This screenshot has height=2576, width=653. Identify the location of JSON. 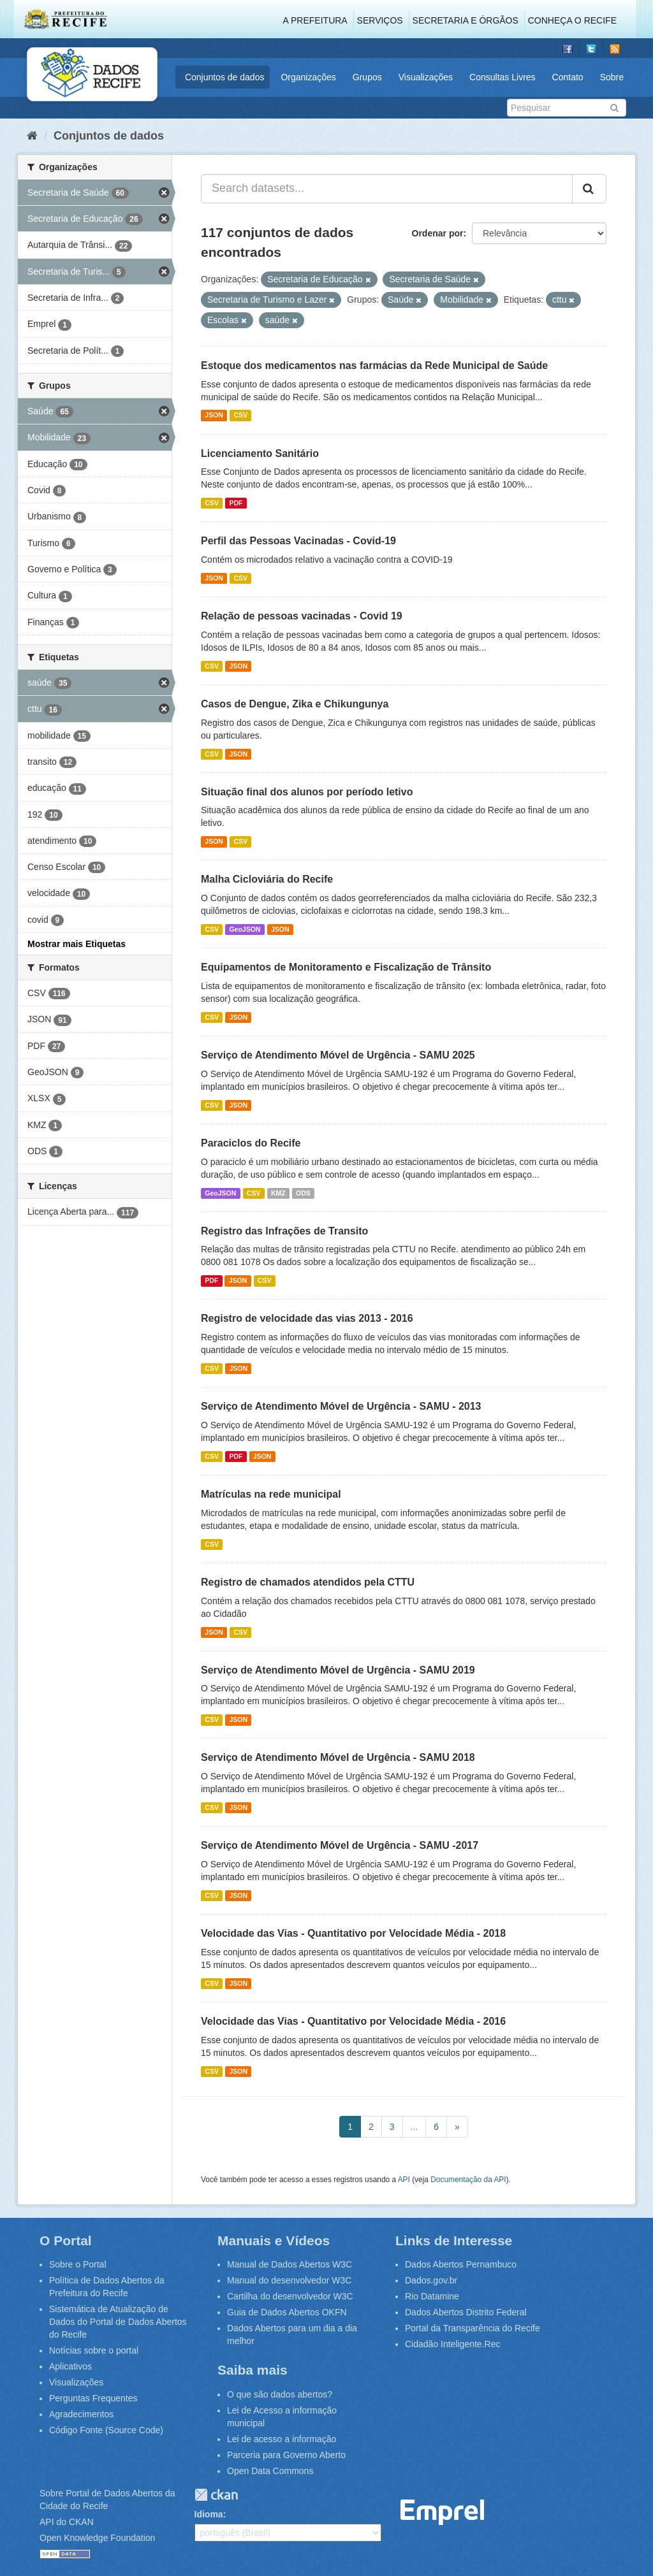
(214, 415).